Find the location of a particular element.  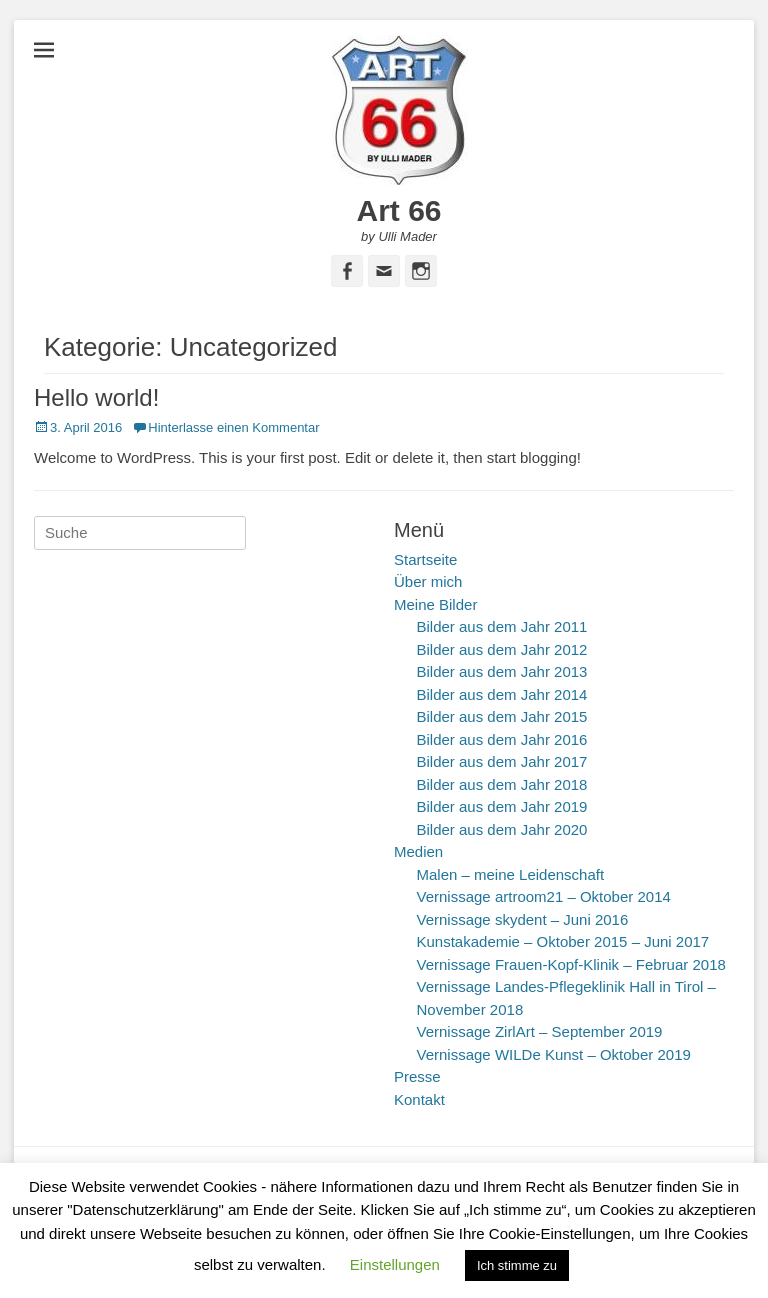

Hello world! is located at coordinates (96, 397).